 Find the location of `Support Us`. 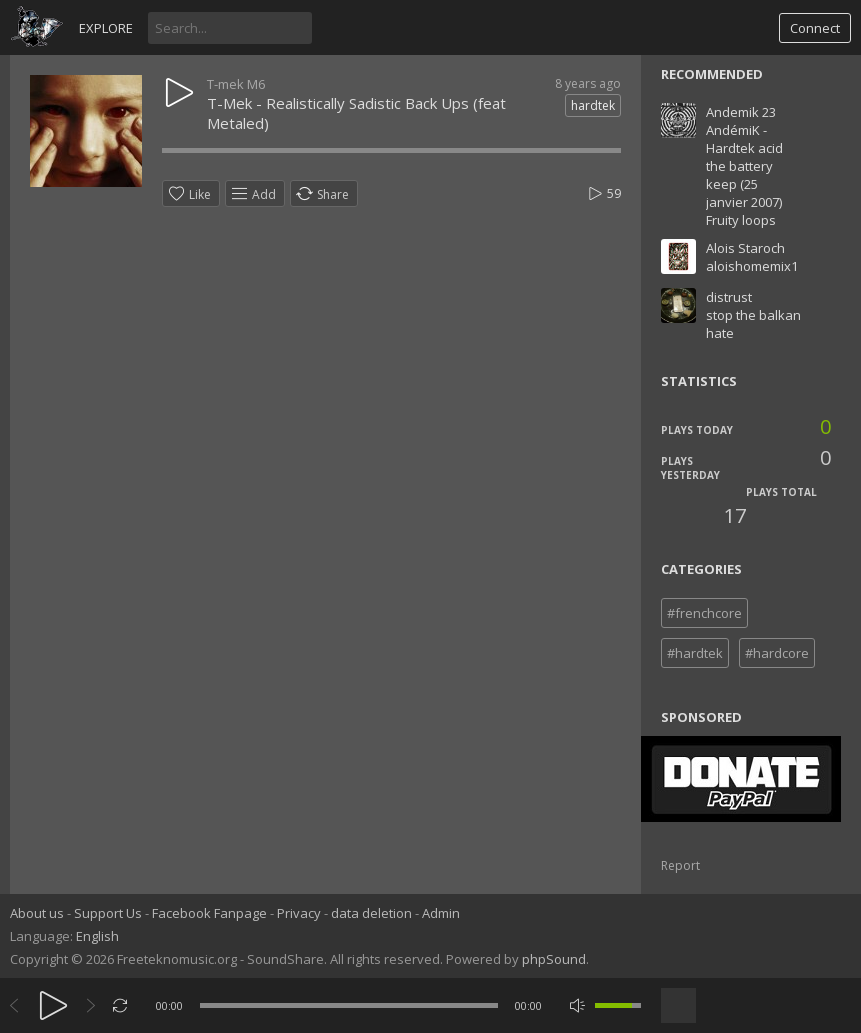

Support Us is located at coordinates (108, 913).